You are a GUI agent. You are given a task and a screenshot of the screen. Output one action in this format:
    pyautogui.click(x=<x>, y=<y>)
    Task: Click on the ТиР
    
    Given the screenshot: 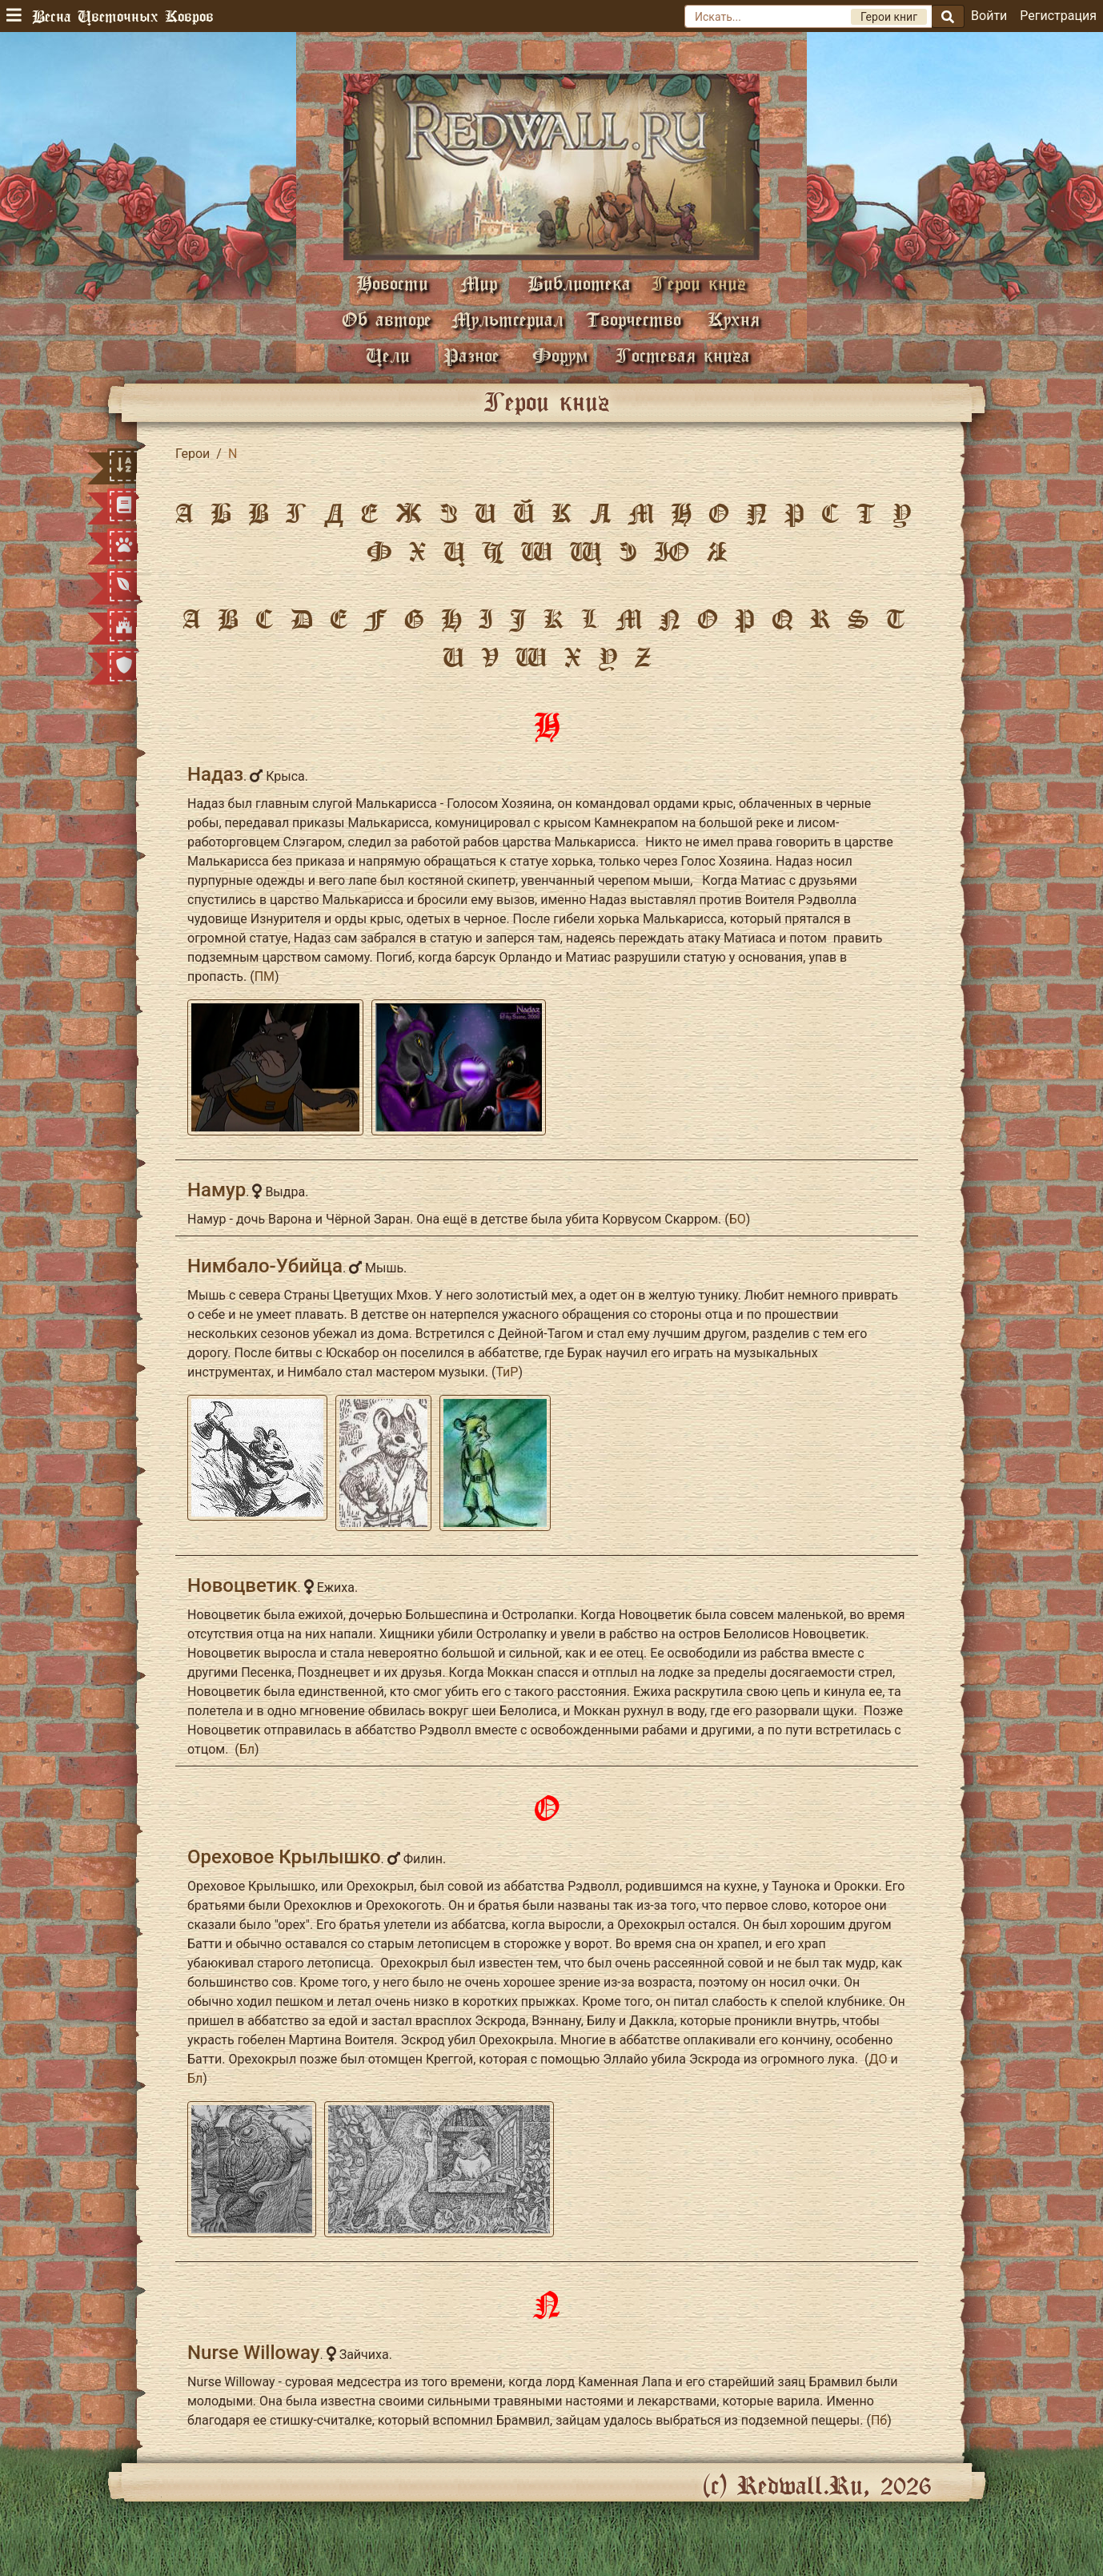 What is the action you would take?
    pyautogui.click(x=506, y=1372)
    